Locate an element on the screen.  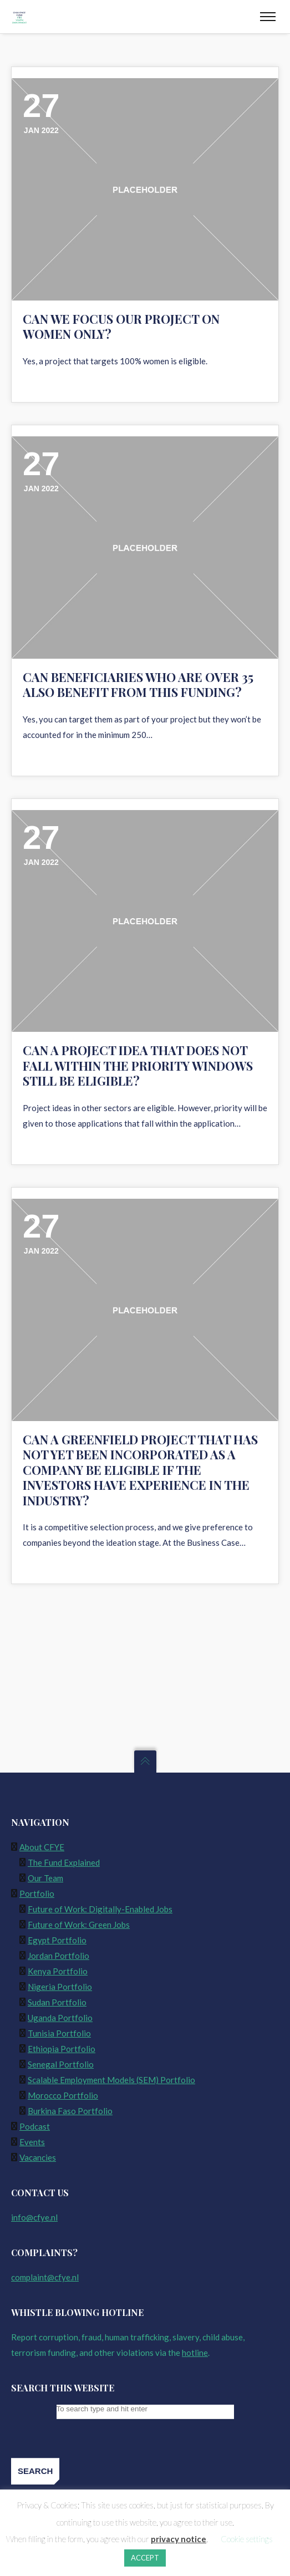
About CFYE is located at coordinates (41, 1847).